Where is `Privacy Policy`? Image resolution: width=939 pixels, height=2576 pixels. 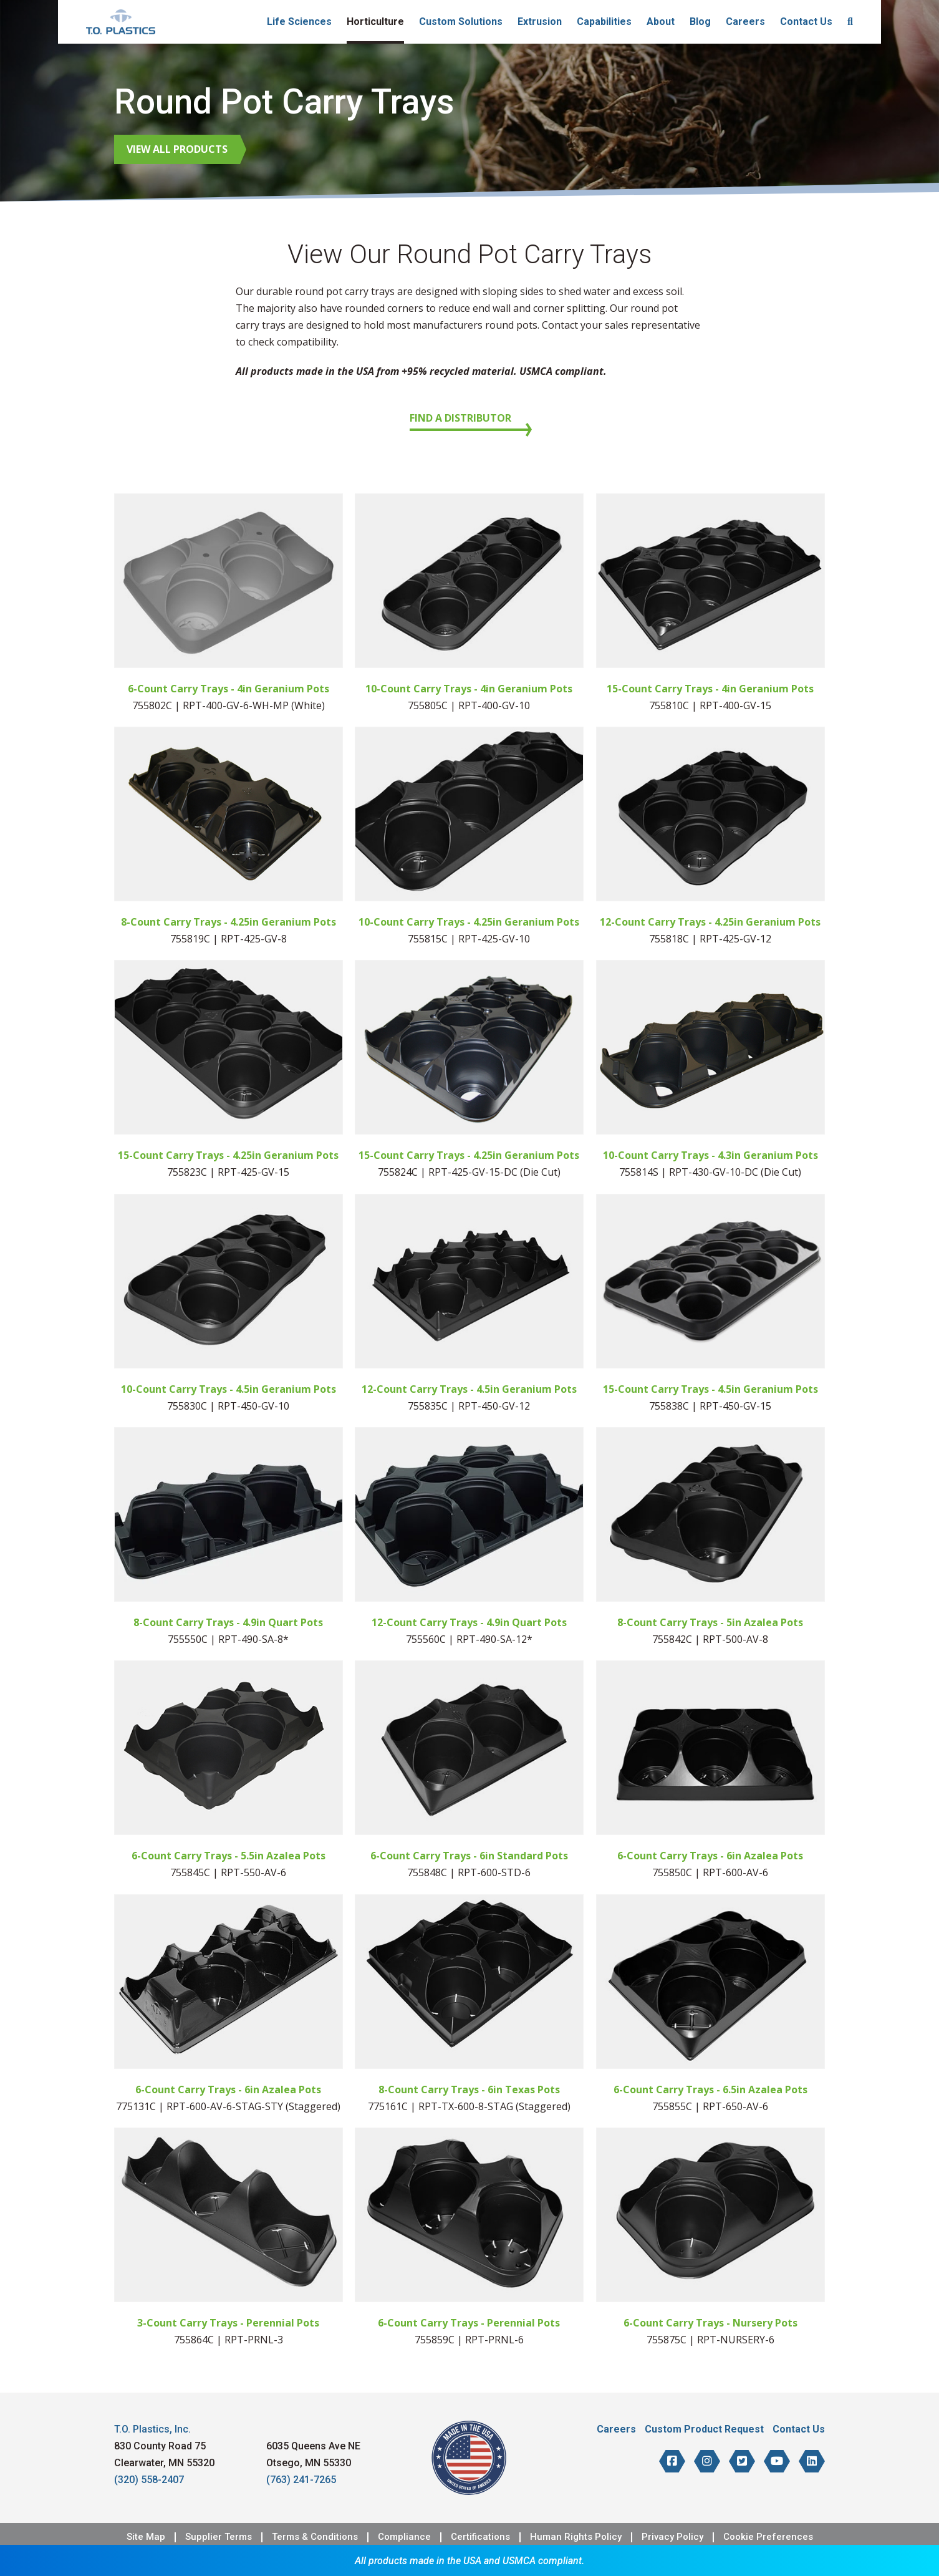 Privacy Policy is located at coordinates (672, 2537).